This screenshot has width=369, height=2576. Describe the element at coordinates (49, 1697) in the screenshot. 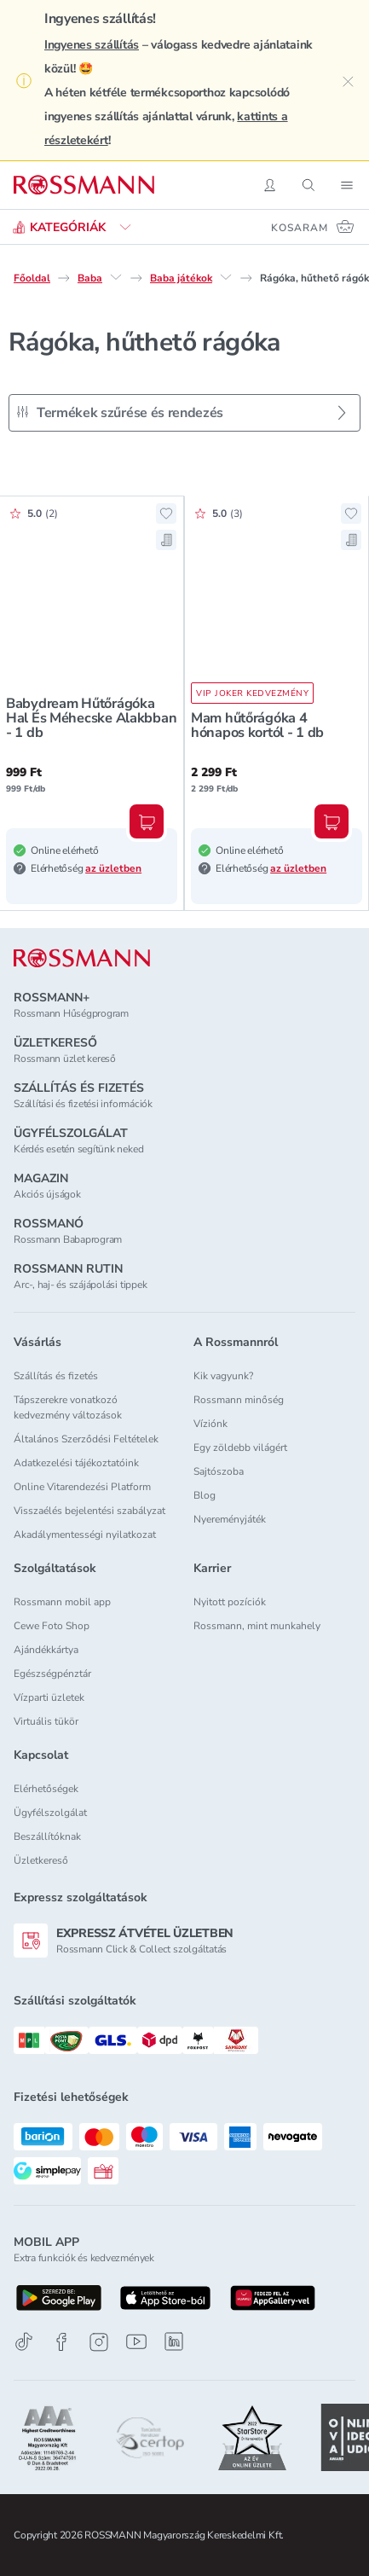

I see `Vízparti üzletek` at that location.